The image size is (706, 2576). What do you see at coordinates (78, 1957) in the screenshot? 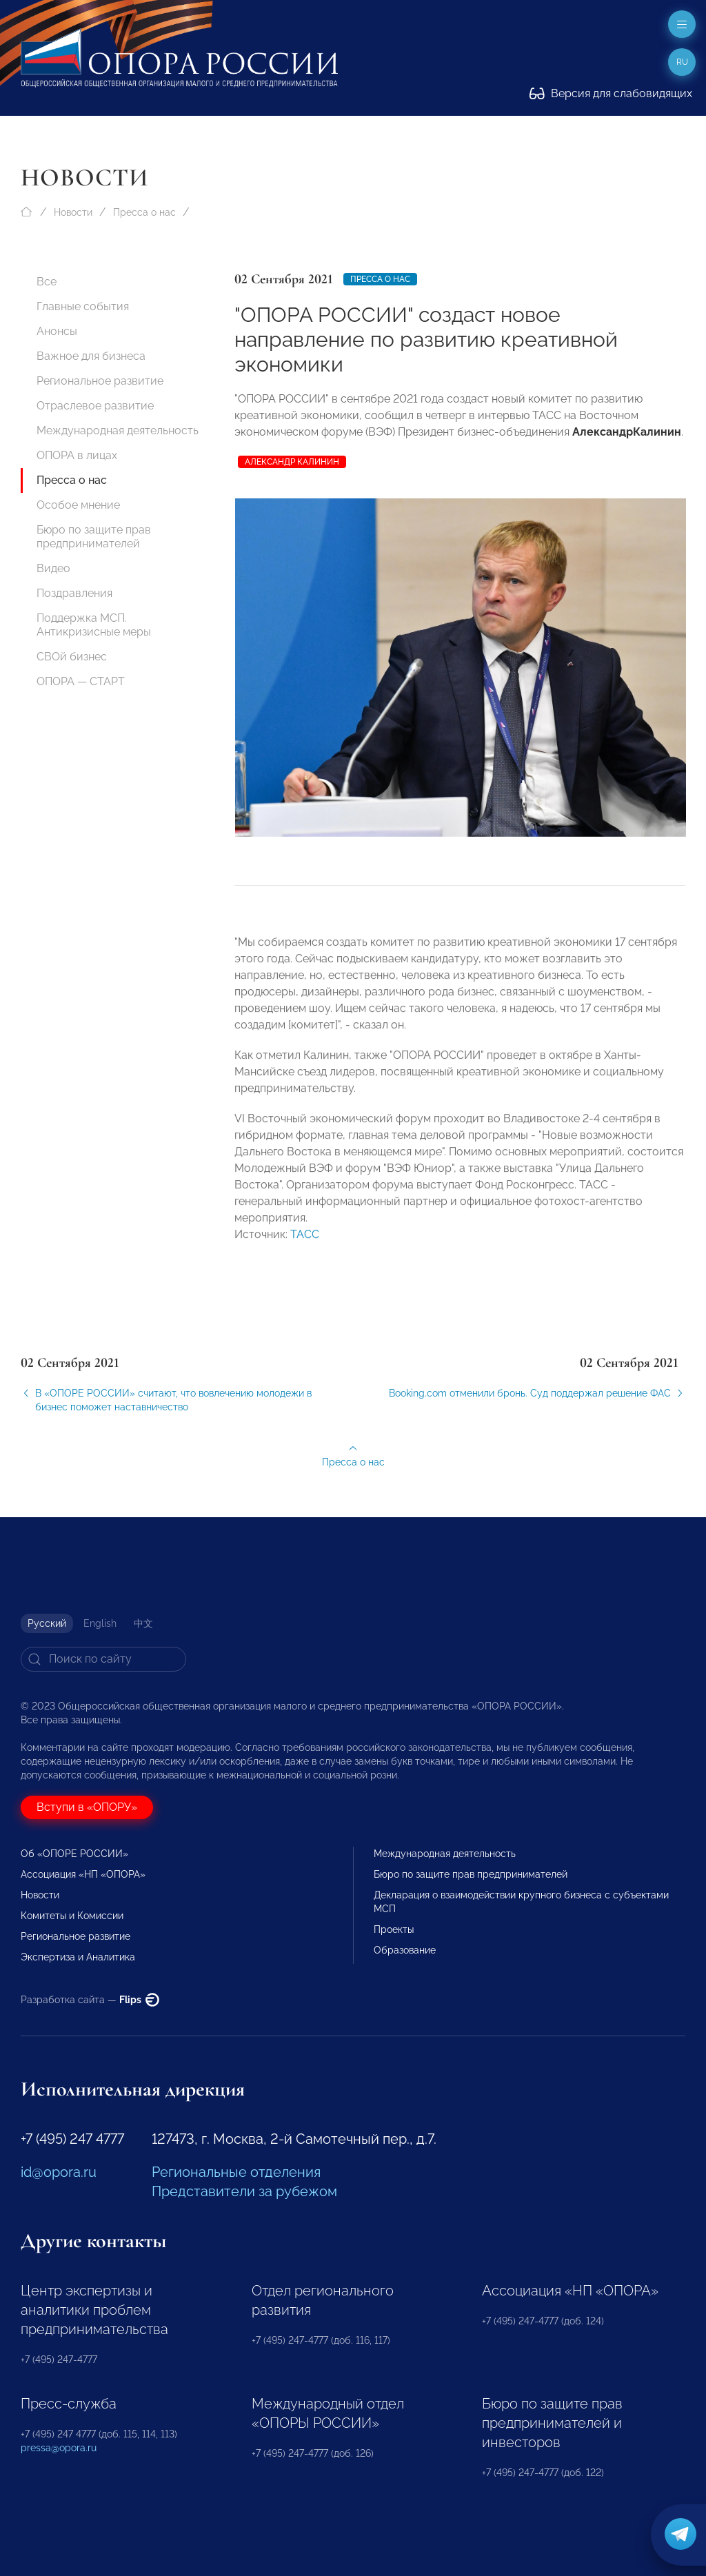
I see `Экспертиза и Аналитика` at bounding box center [78, 1957].